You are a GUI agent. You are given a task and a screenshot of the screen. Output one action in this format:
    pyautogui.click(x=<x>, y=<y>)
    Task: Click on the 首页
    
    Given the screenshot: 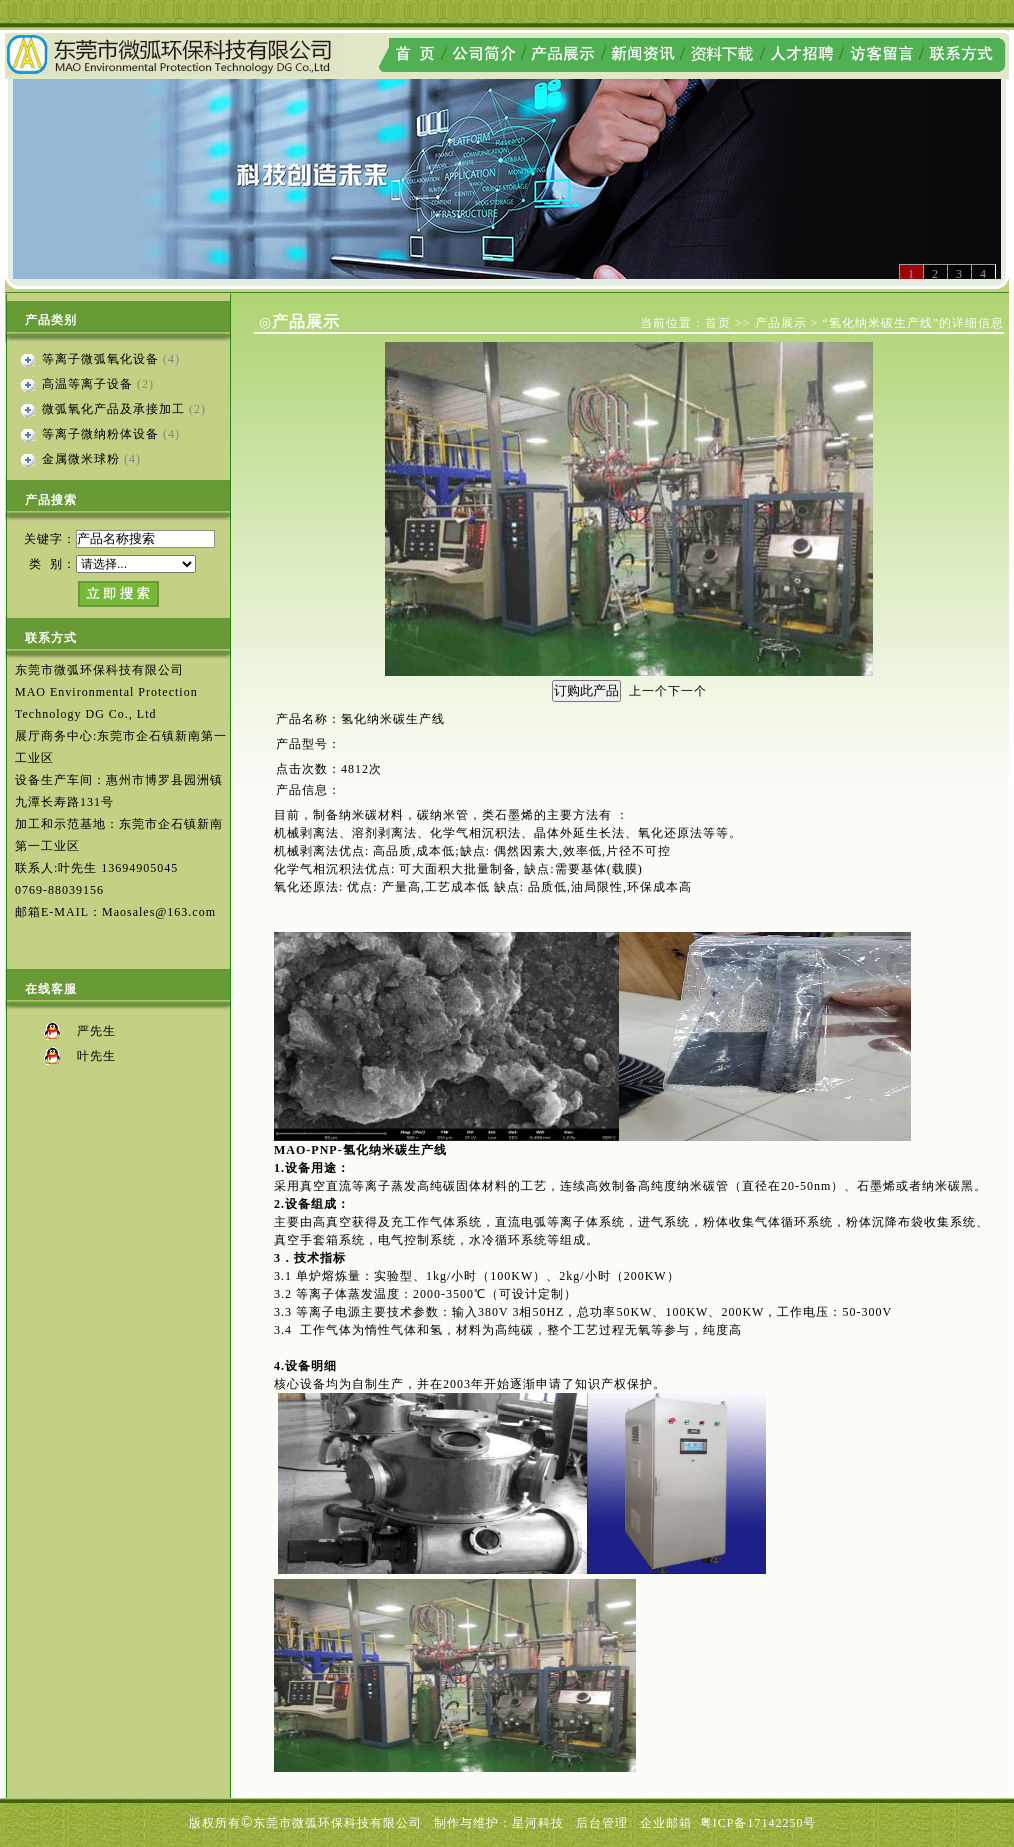 What is the action you would take?
    pyautogui.click(x=718, y=323)
    